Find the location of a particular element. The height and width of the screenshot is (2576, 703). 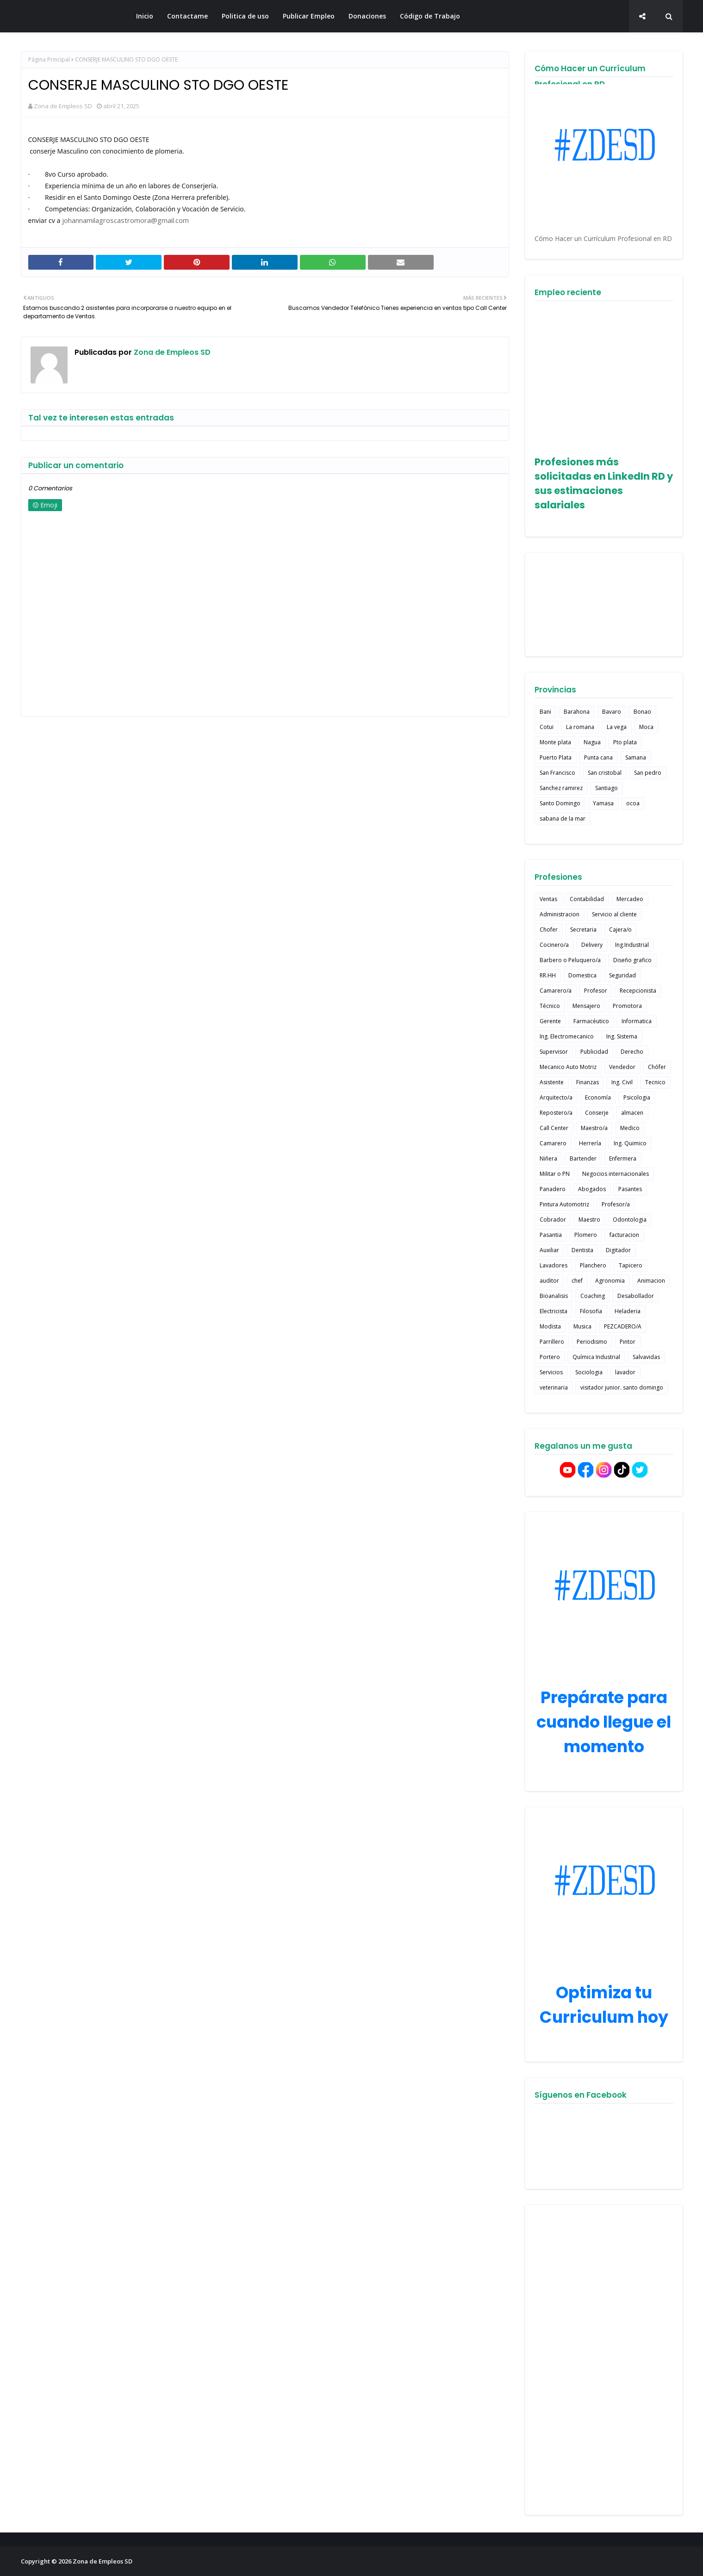

Cotui is located at coordinates (547, 727).